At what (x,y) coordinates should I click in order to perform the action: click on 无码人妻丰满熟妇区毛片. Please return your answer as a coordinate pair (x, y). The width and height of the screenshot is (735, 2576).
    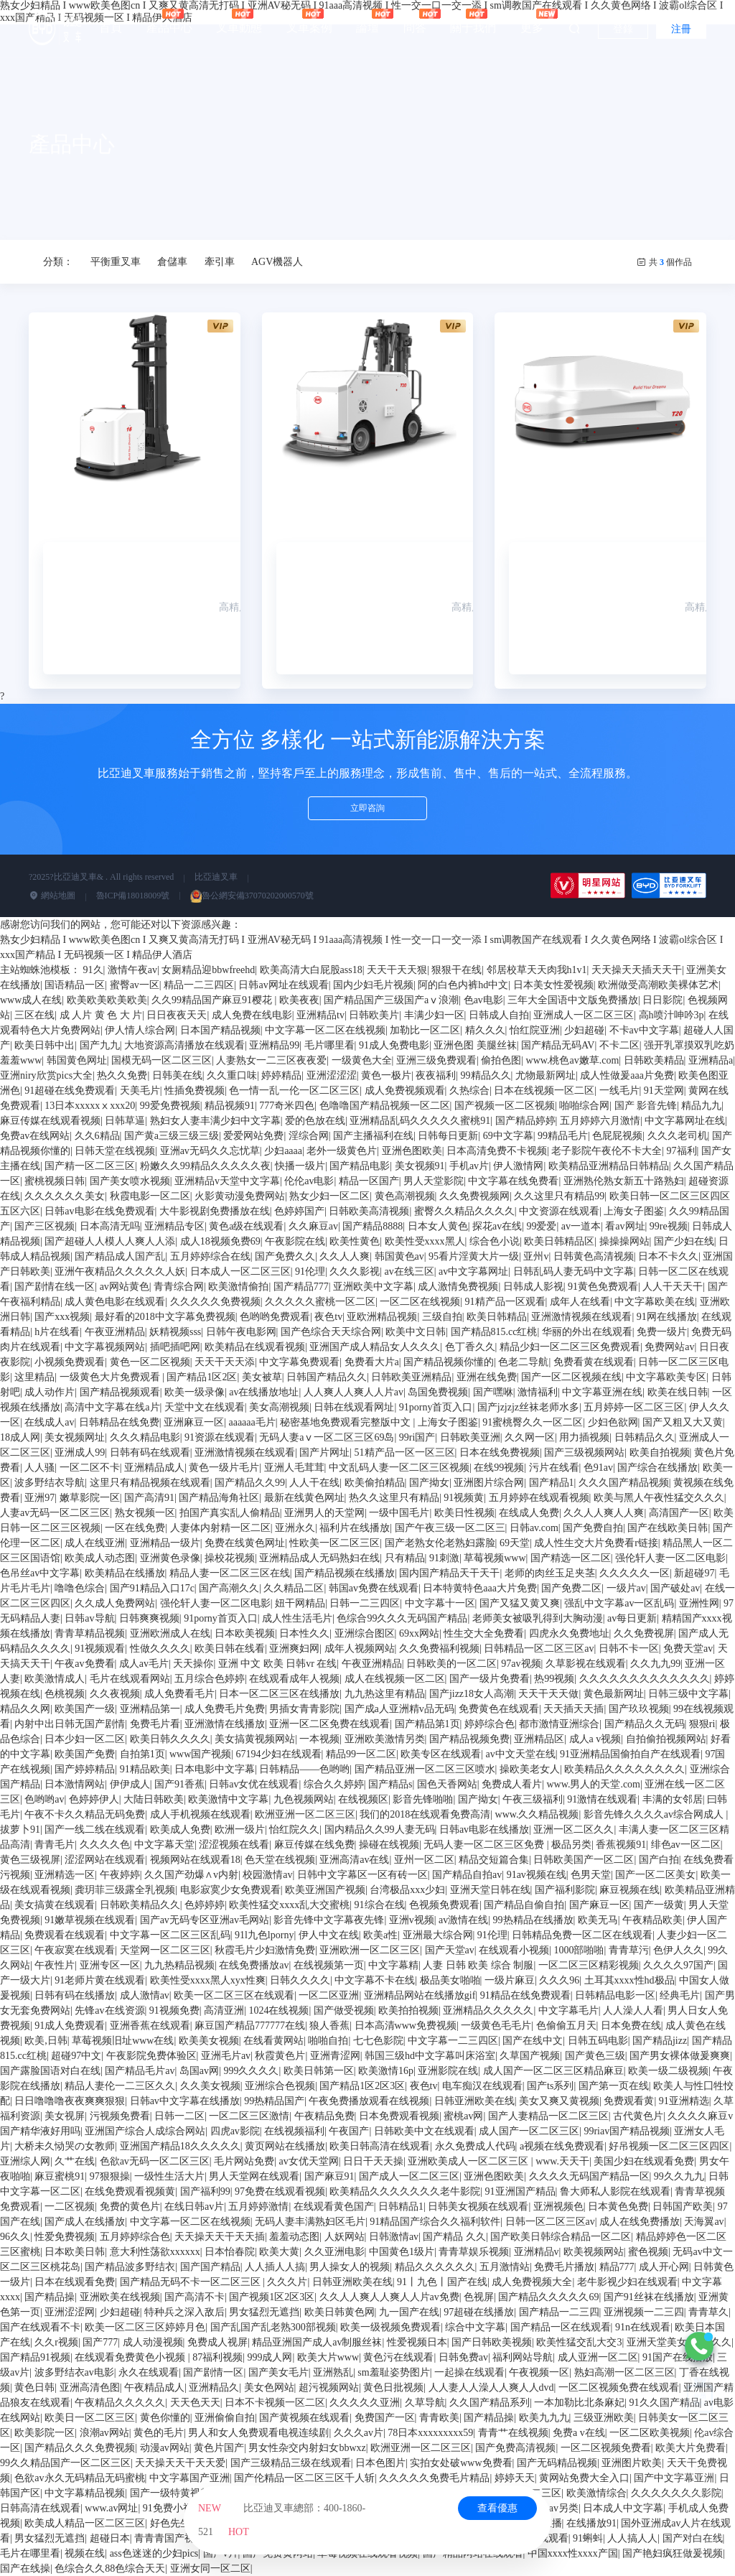
    Looking at the image, I should click on (310, 2221).